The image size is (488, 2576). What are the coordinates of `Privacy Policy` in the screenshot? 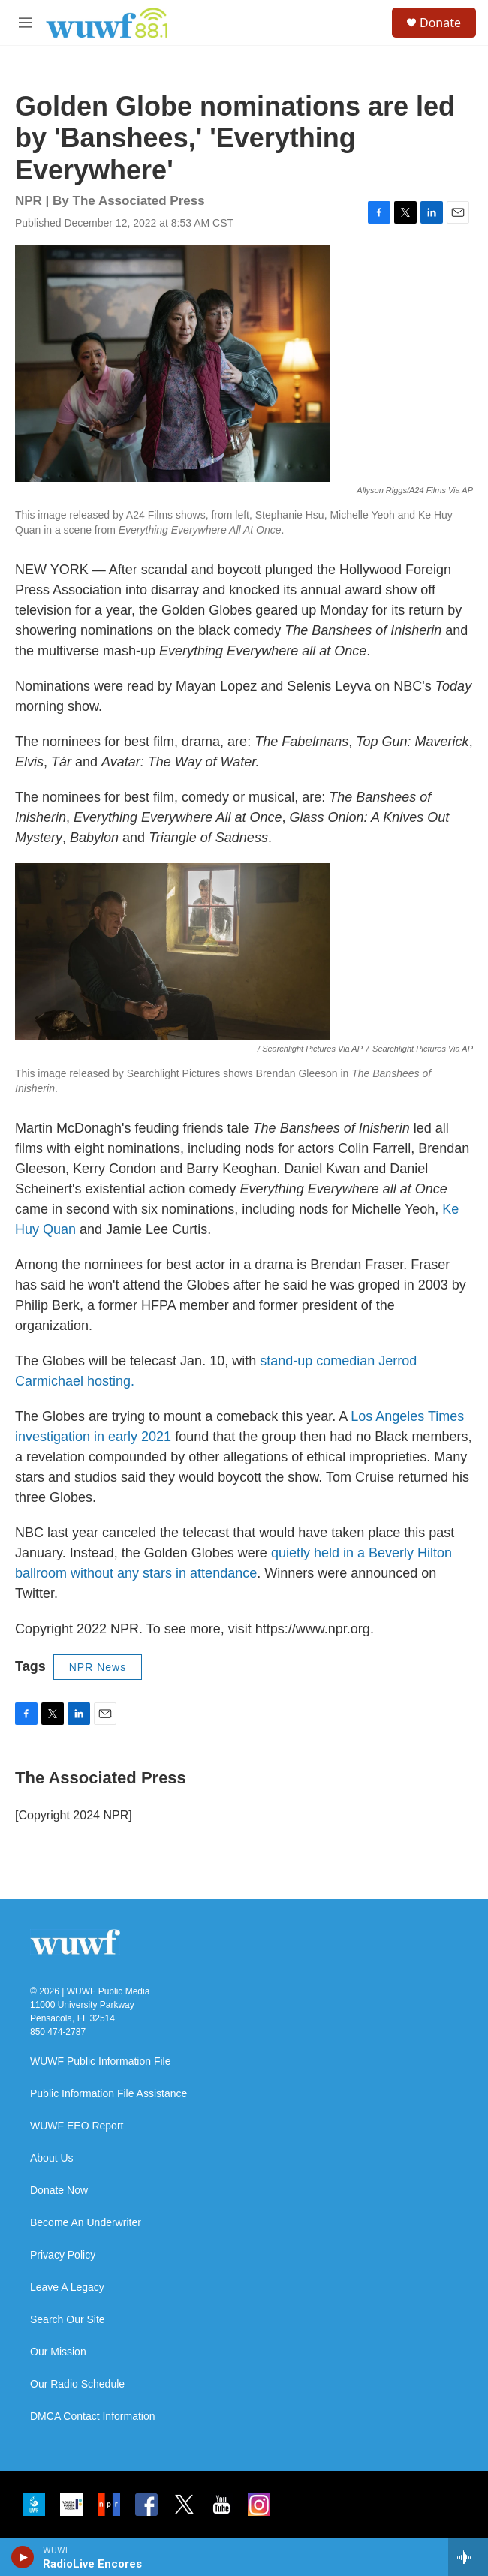 It's located at (62, 2255).